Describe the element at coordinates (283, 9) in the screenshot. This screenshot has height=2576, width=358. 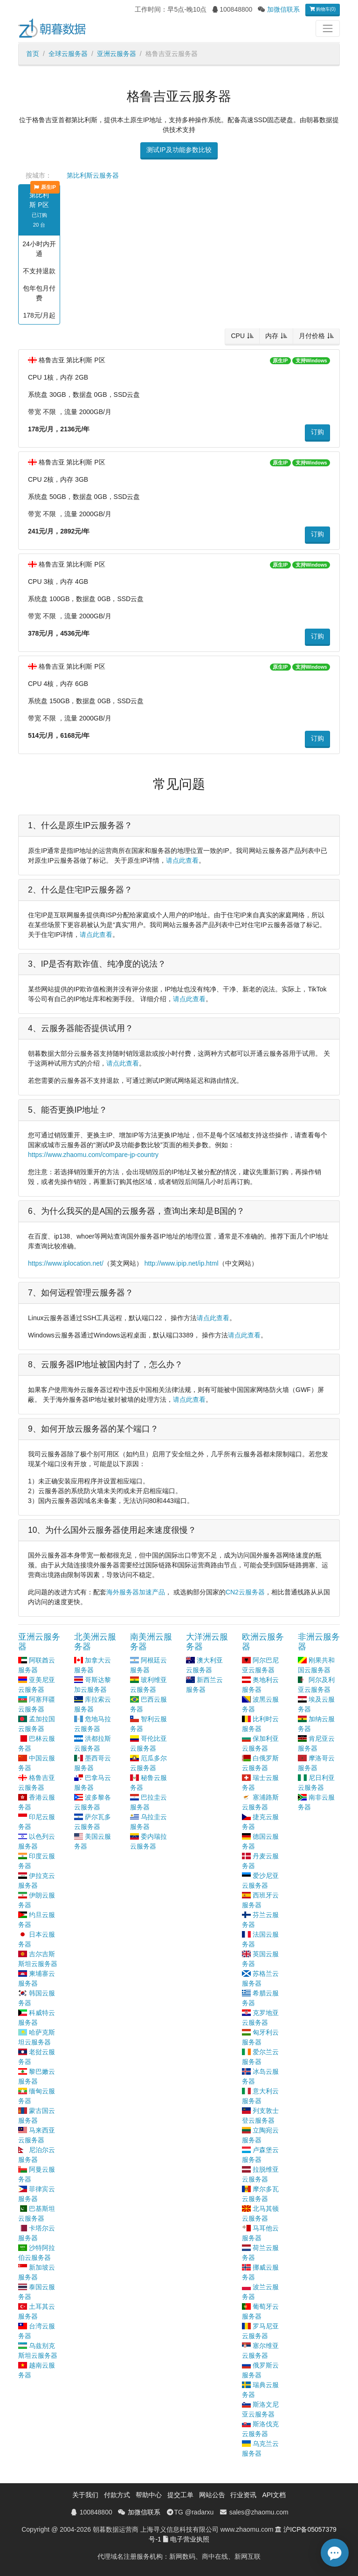
I see `加微信联系` at that location.